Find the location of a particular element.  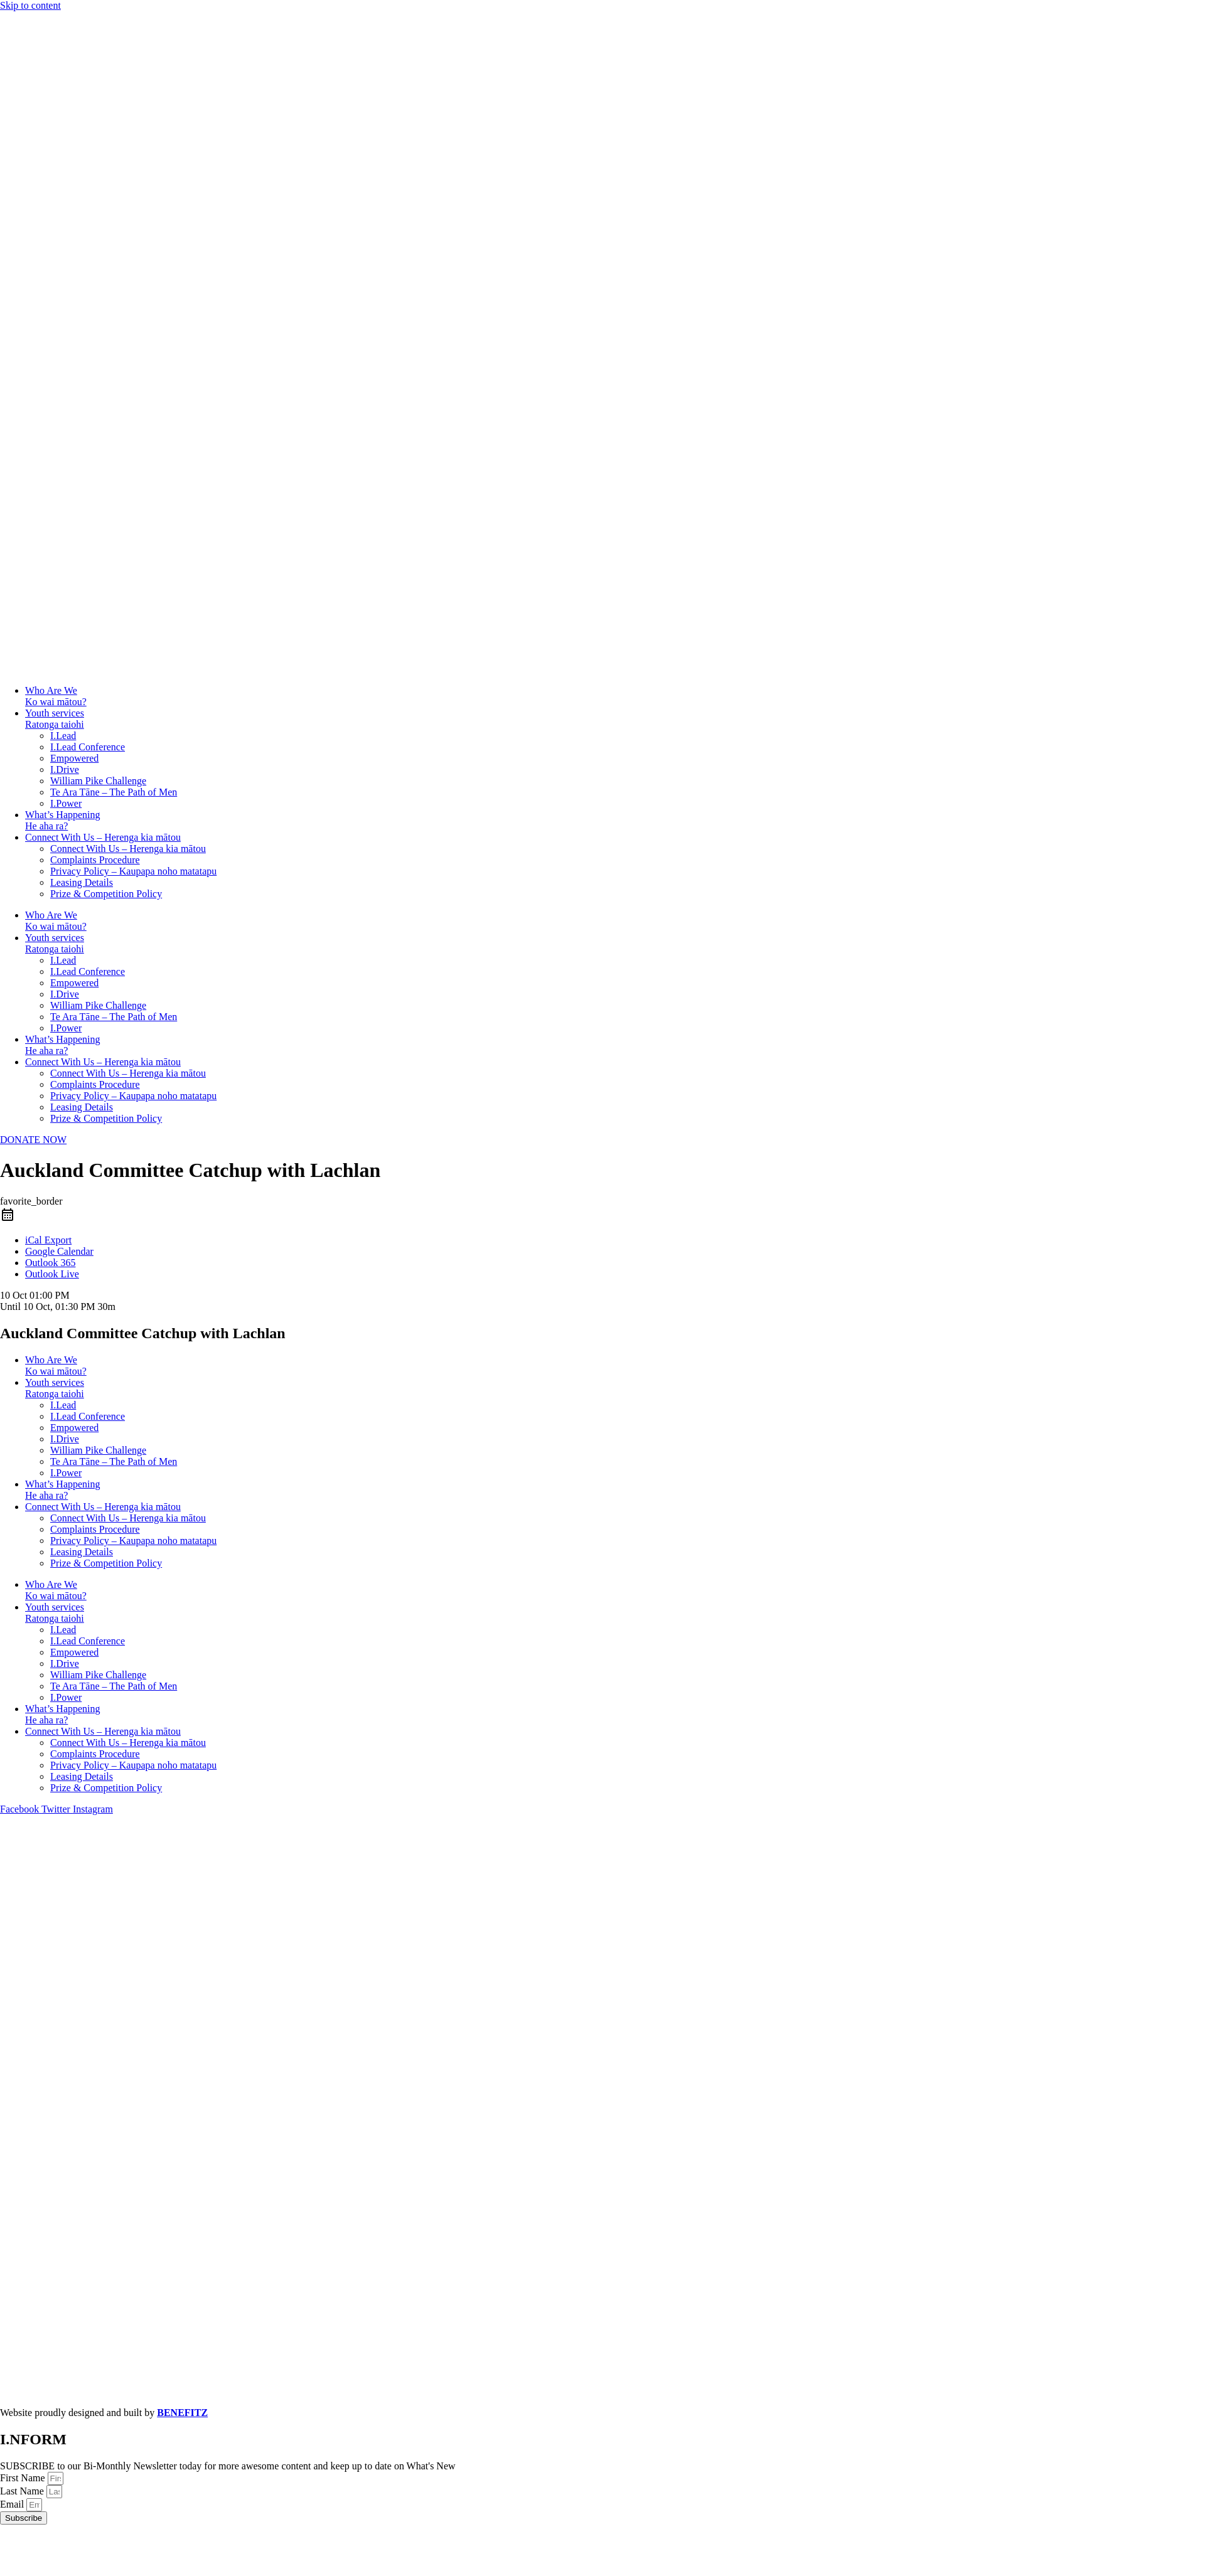

Te Ara Tāne – The Path of Men is located at coordinates (113, 792).